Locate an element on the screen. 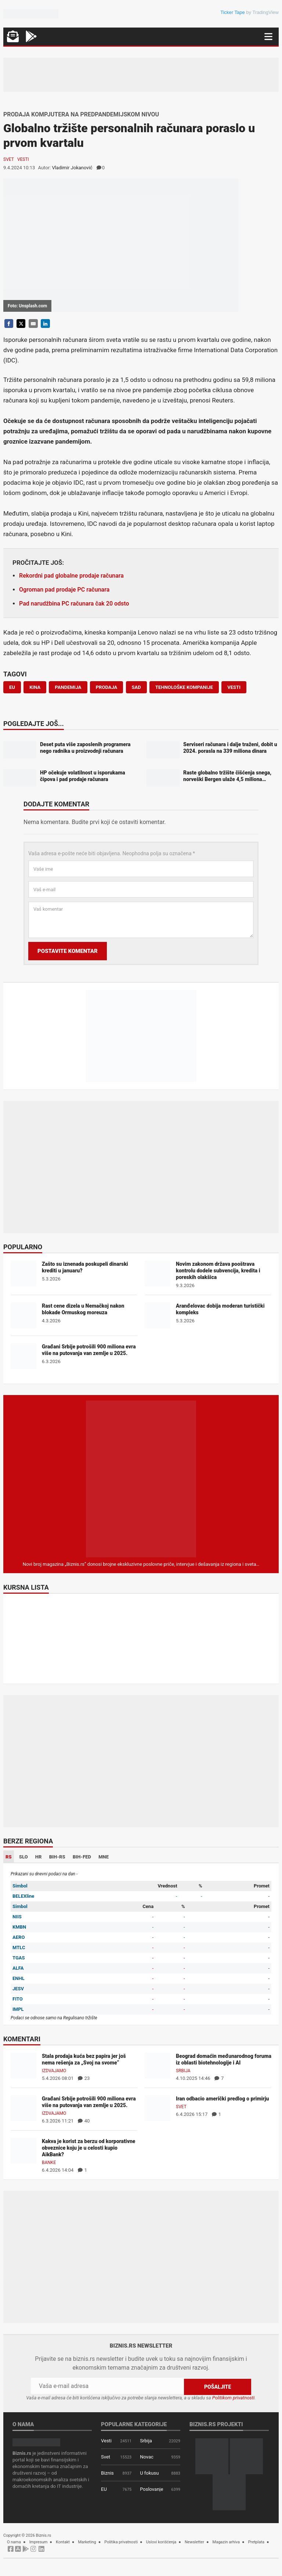 The width and height of the screenshot is (282, 2576). Ogroman pad prodaje PC računara is located at coordinates (64, 589).